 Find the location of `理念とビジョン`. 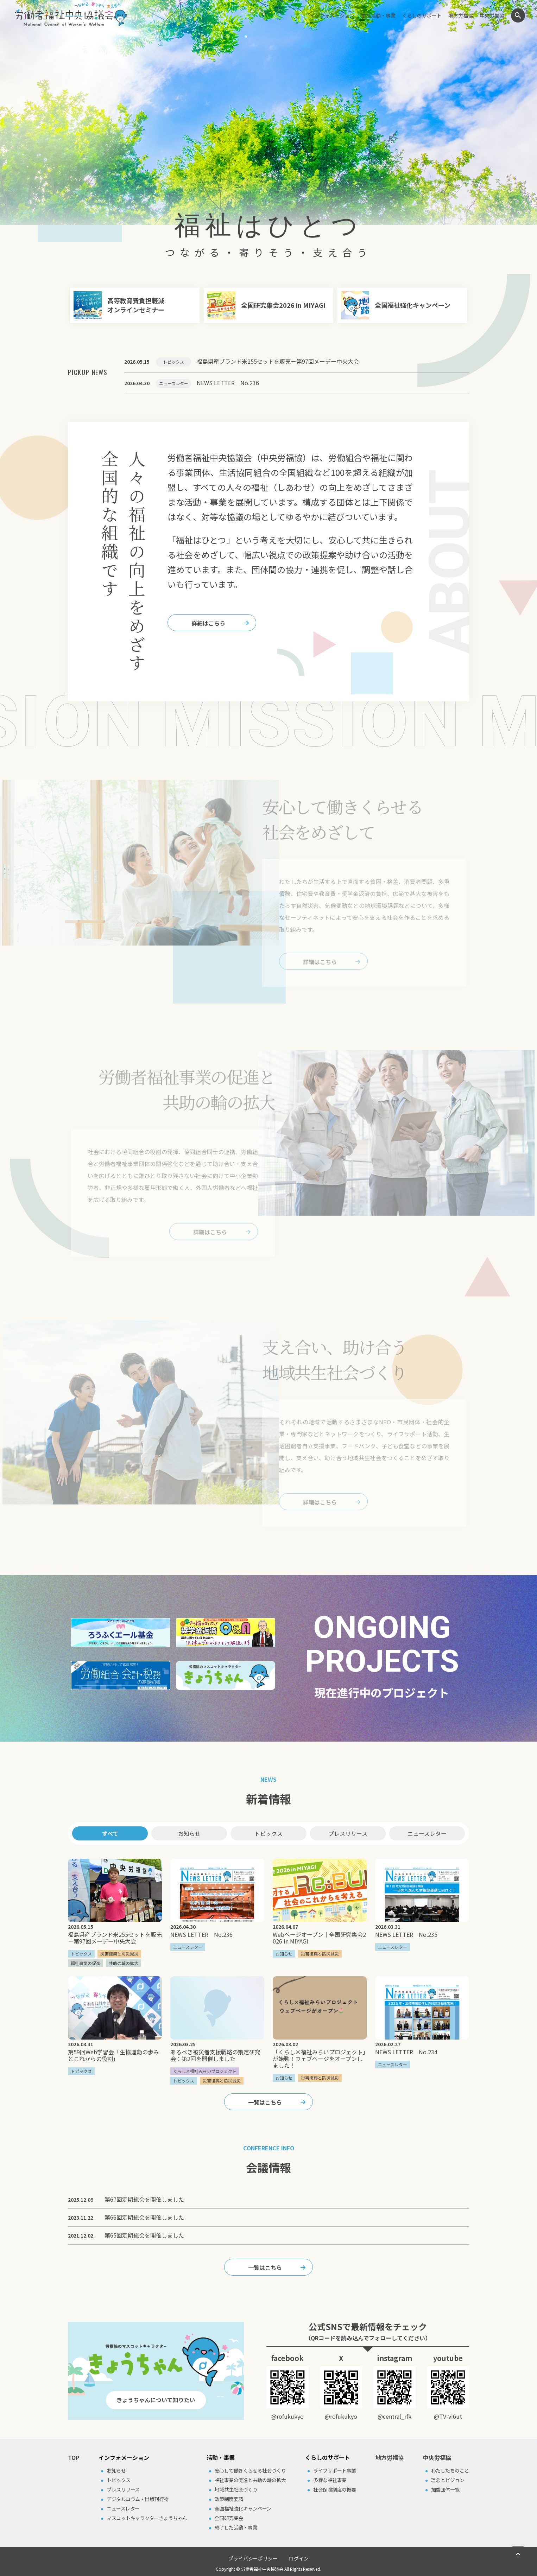

理念とビジョン is located at coordinates (448, 2479).